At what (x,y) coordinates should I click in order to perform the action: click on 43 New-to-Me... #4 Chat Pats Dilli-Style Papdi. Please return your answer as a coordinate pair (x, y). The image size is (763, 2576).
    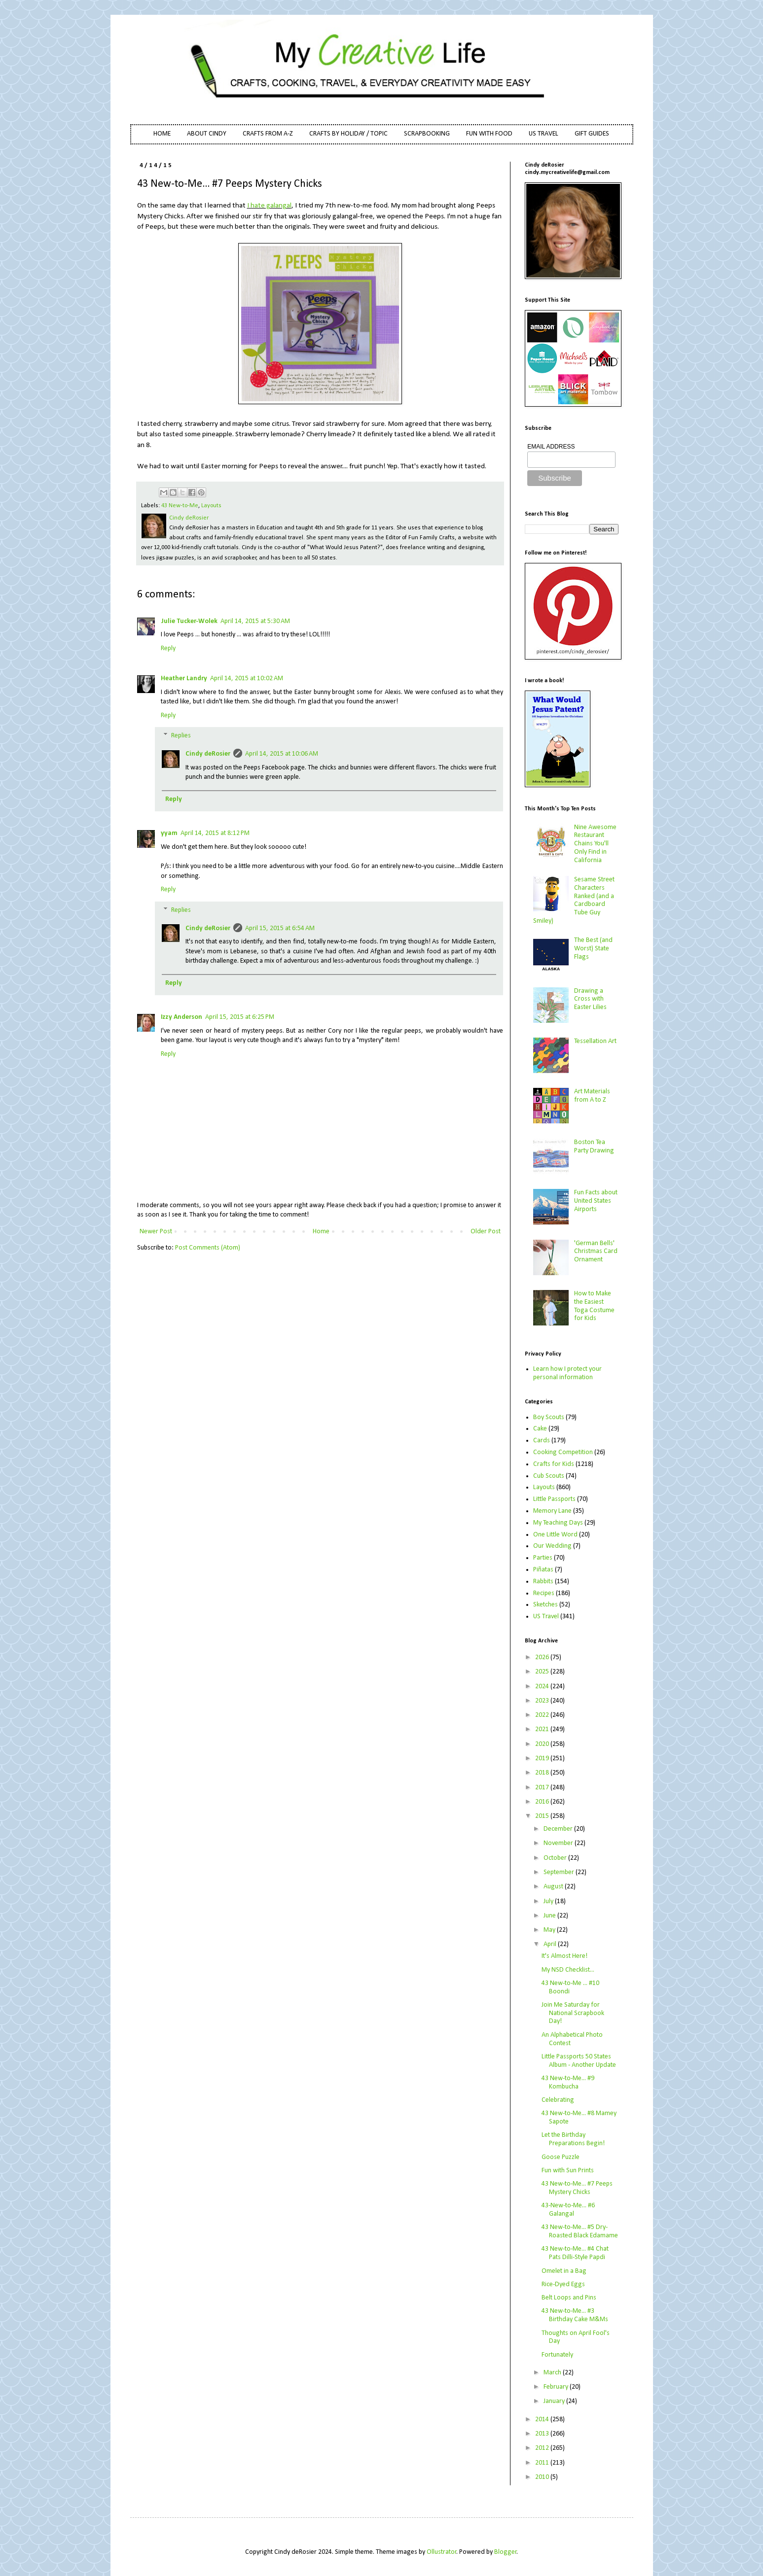
    Looking at the image, I should click on (575, 2253).